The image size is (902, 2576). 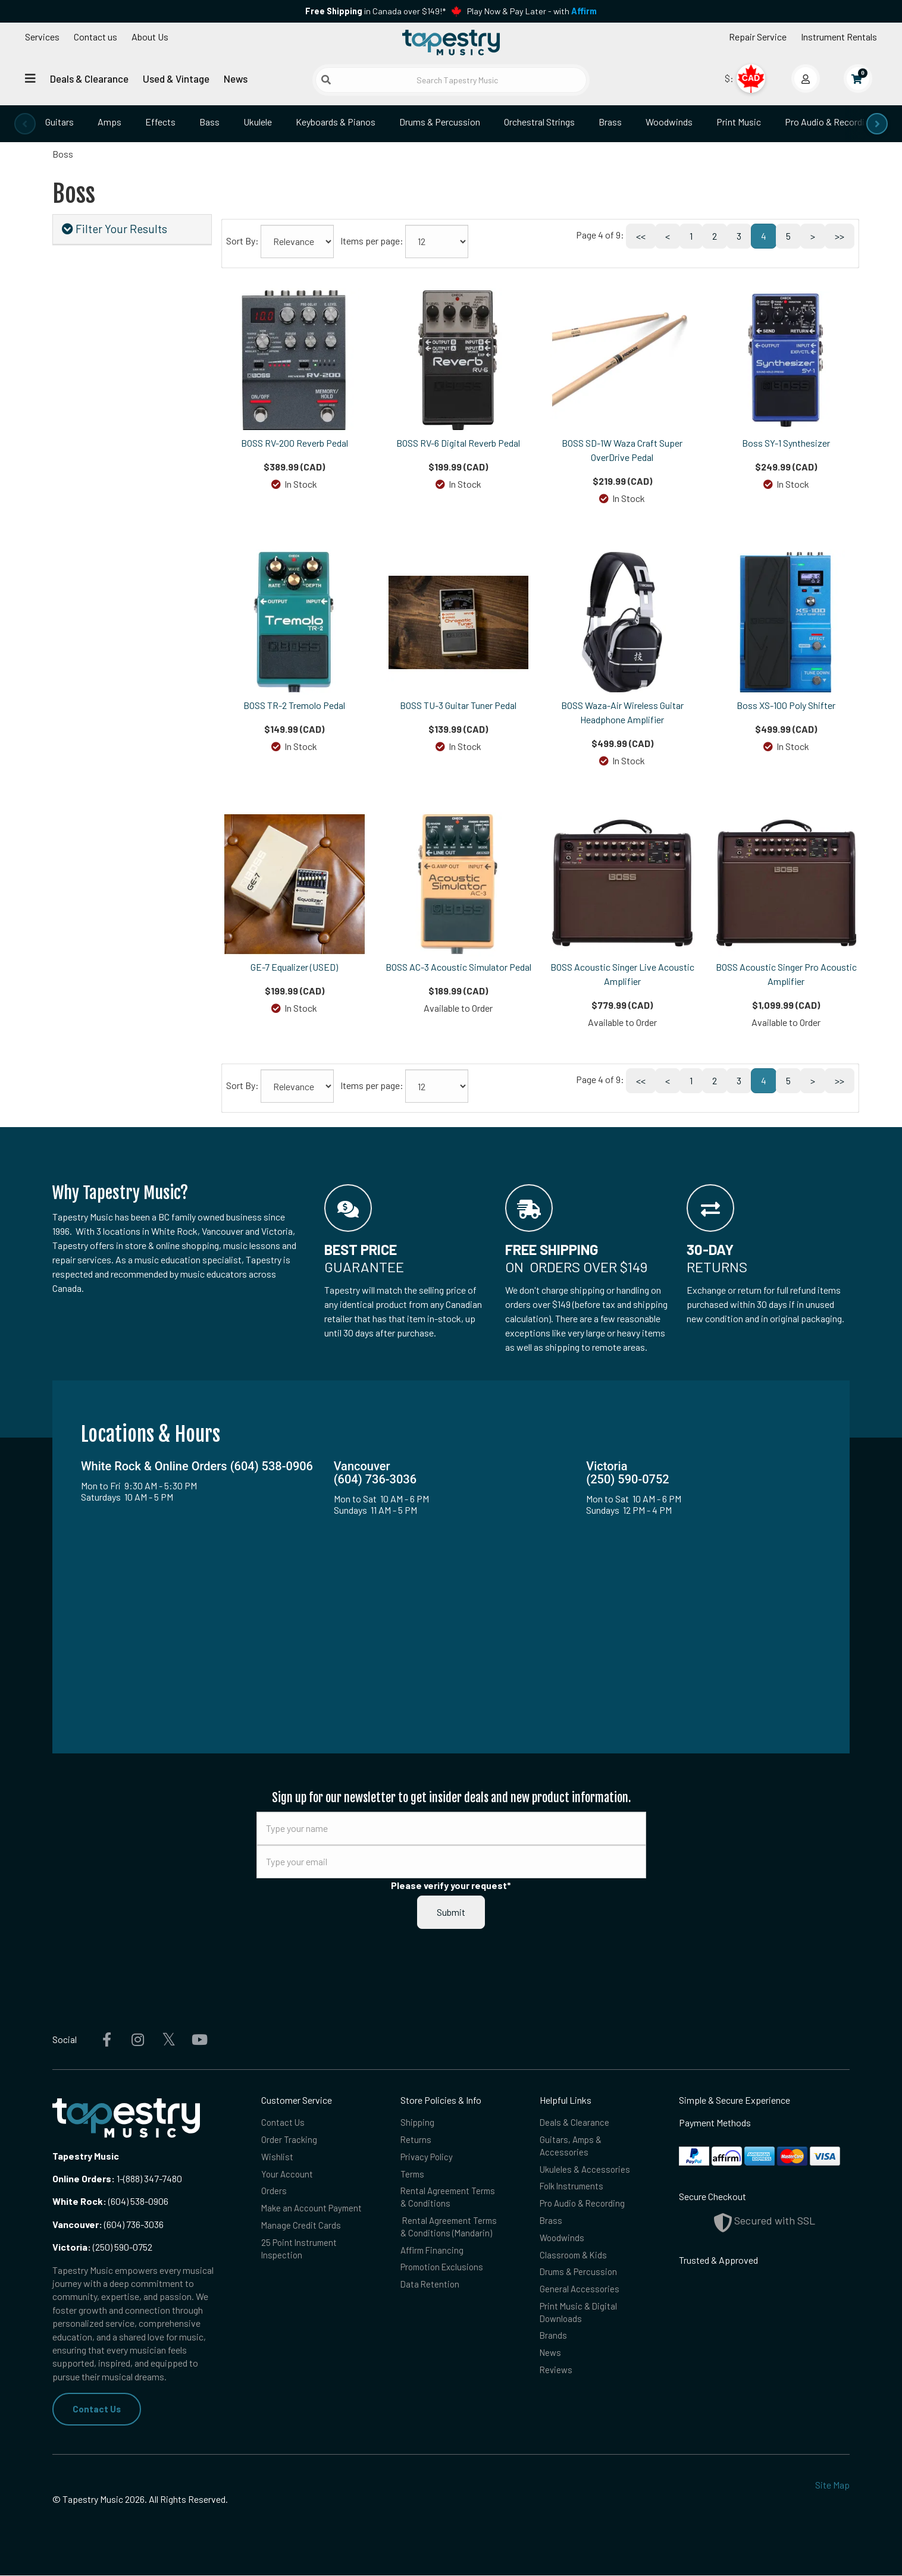 I want to click on [Homepage], so click(x=451, y=43).